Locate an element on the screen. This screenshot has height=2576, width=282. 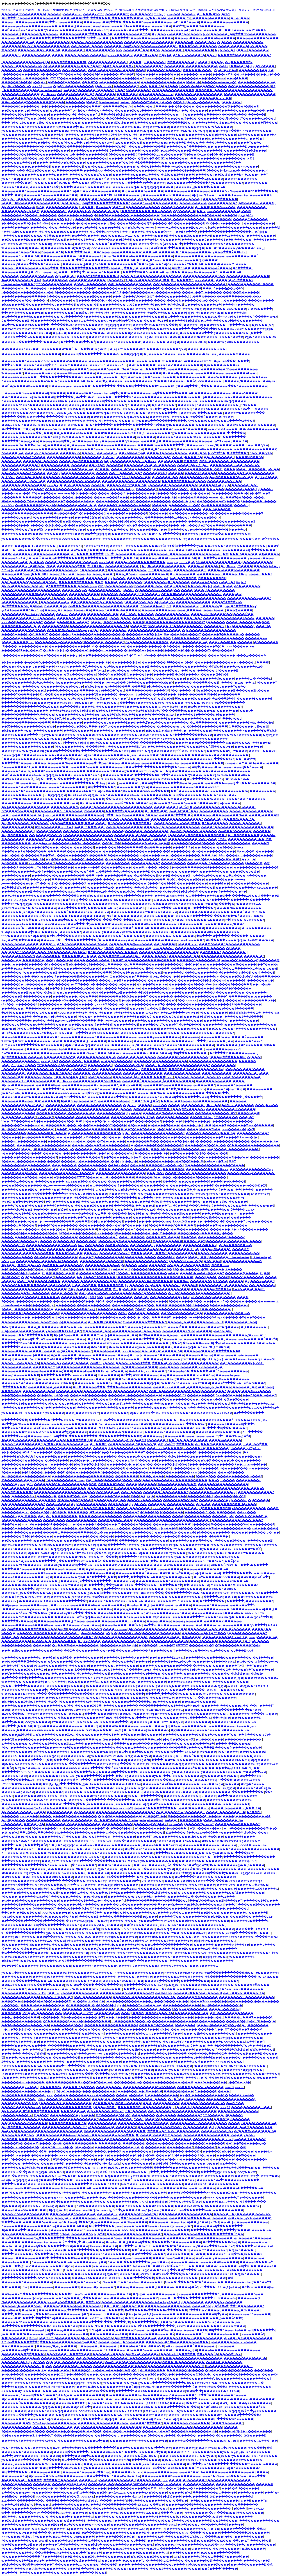
����a��ҹҹ��һ���������� is located at coordinates (30, 2188).